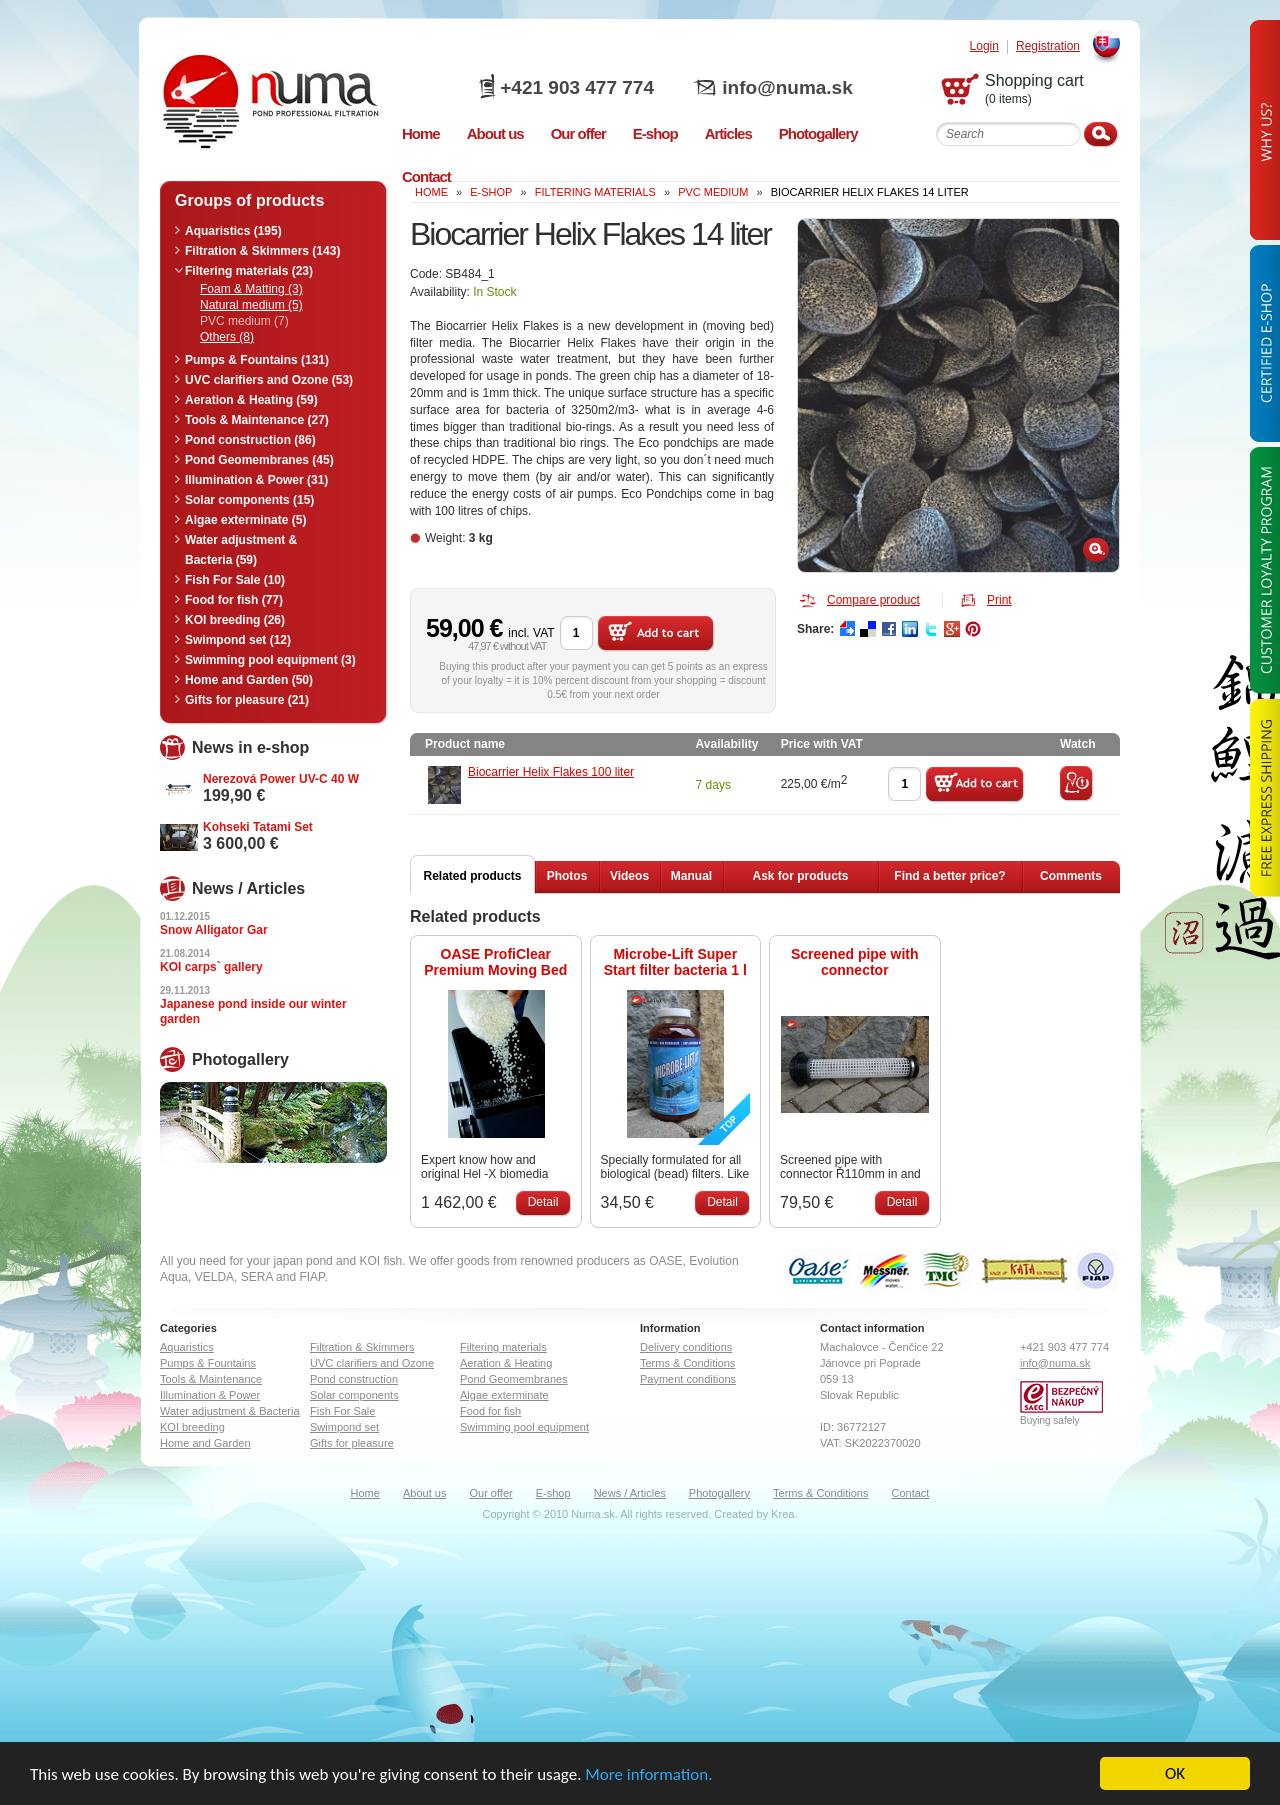  Describe the element at coordinates (192, 1427) in the screenshot. I see `KOI breeding` at that location.